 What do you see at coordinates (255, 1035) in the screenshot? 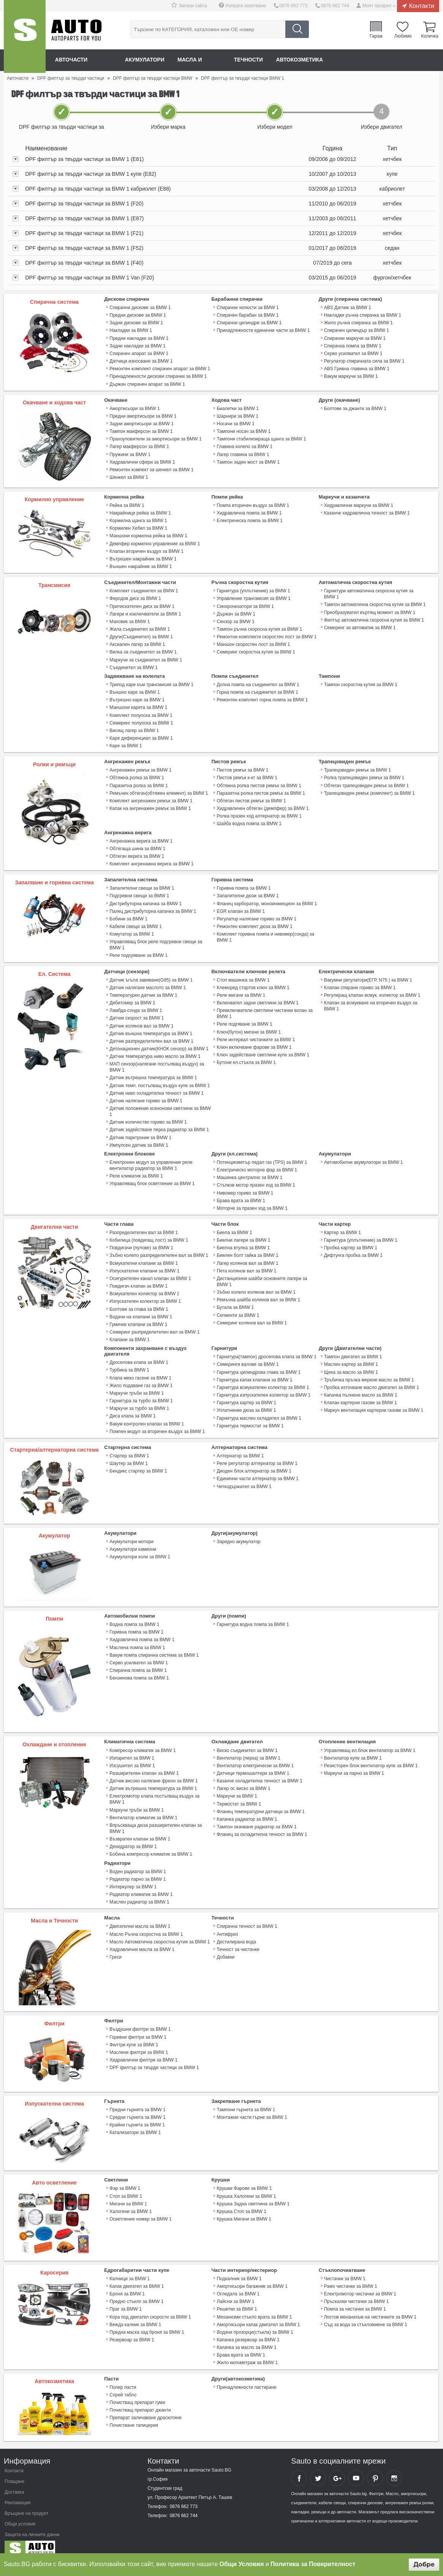
I see `Реле интервал чистачките за BMW 1` at bounding box center [255, 1035].